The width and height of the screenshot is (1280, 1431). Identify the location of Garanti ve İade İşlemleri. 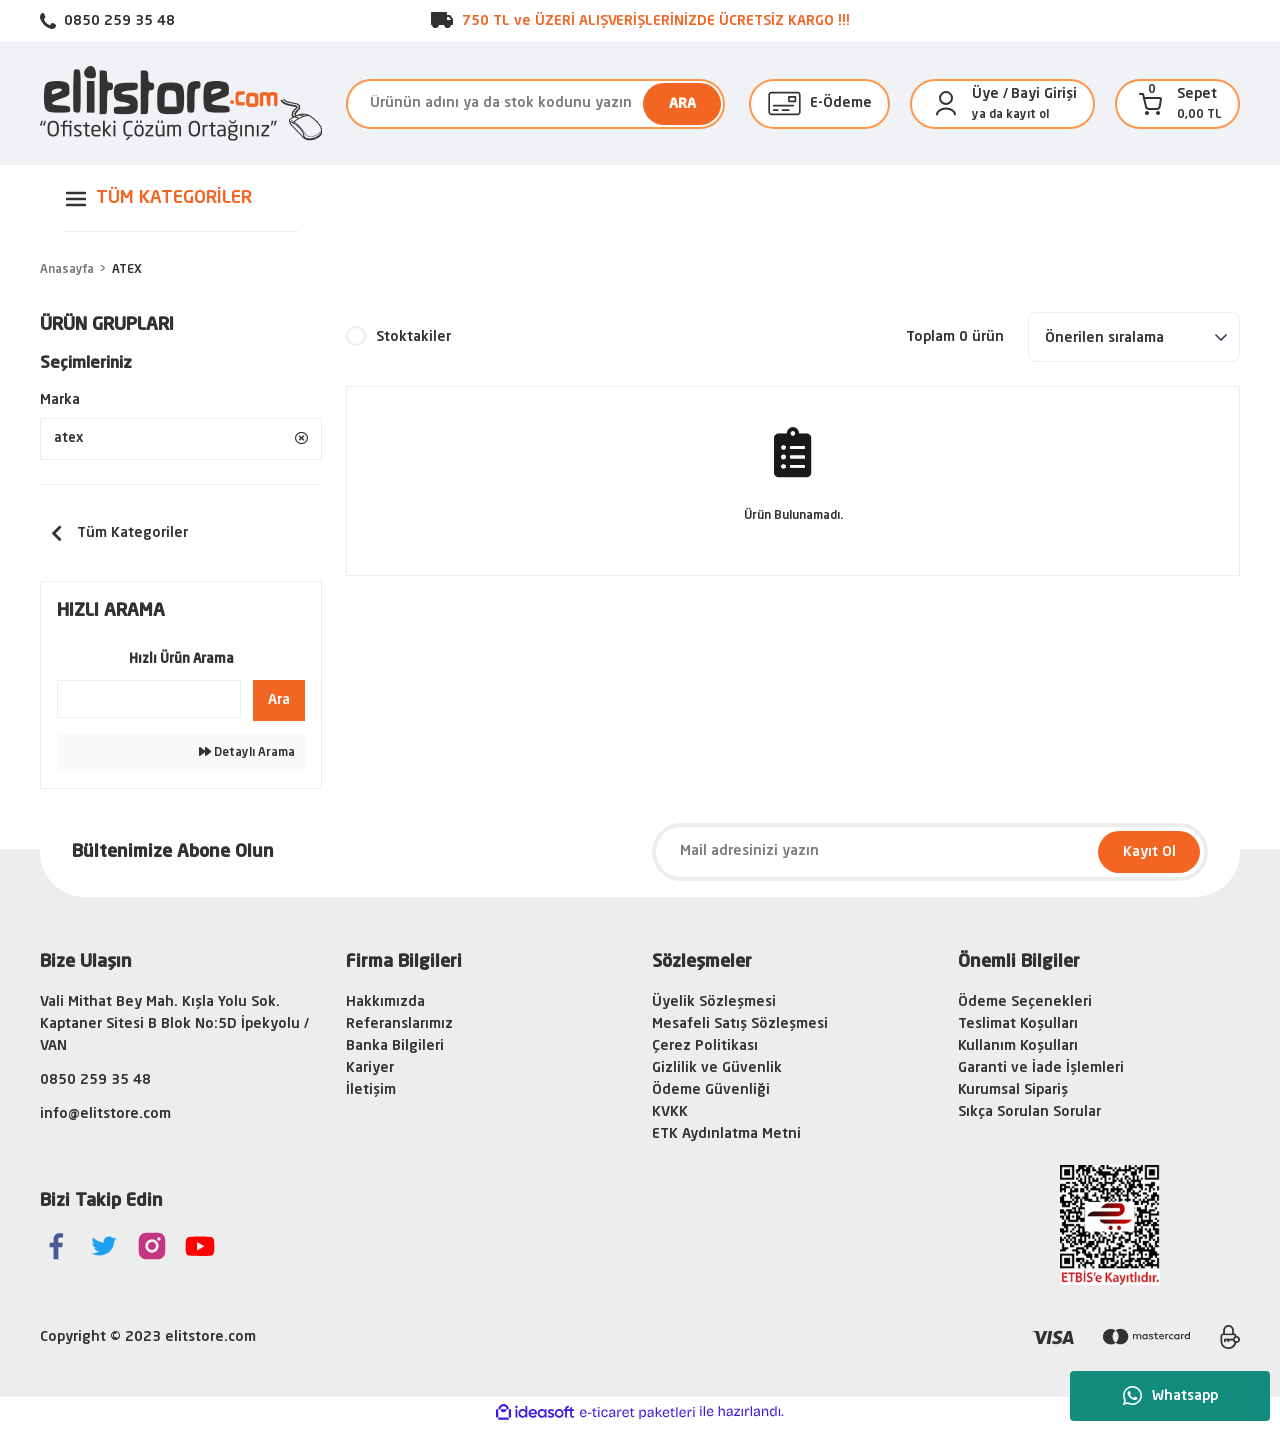
(1041, 1072).